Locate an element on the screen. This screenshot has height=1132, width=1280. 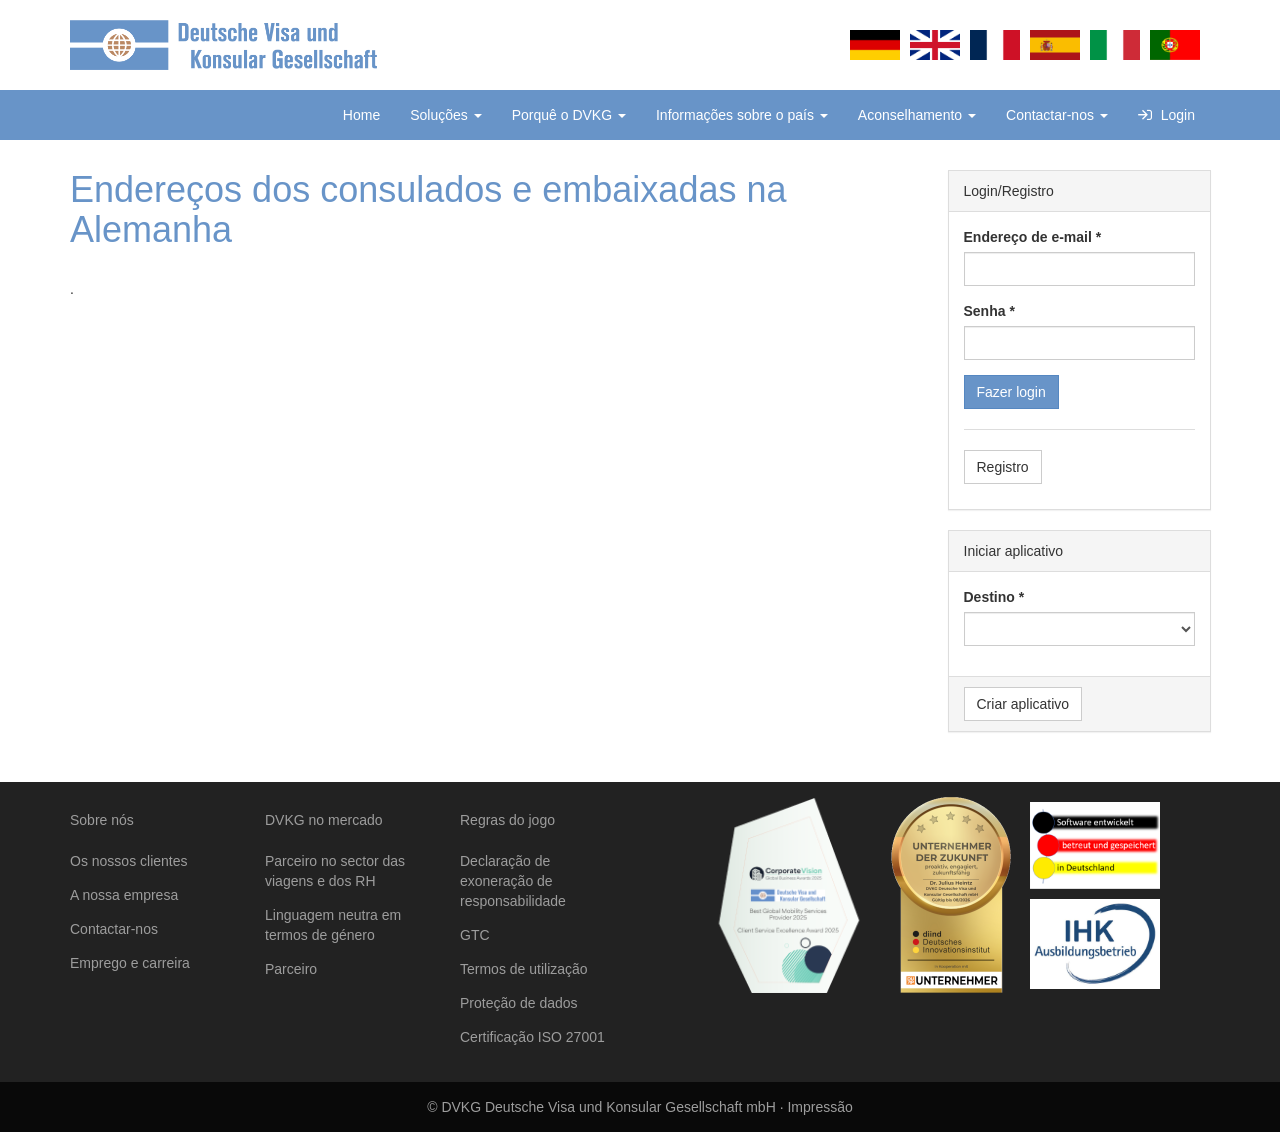
GTC is located at coordinates (475, 935).